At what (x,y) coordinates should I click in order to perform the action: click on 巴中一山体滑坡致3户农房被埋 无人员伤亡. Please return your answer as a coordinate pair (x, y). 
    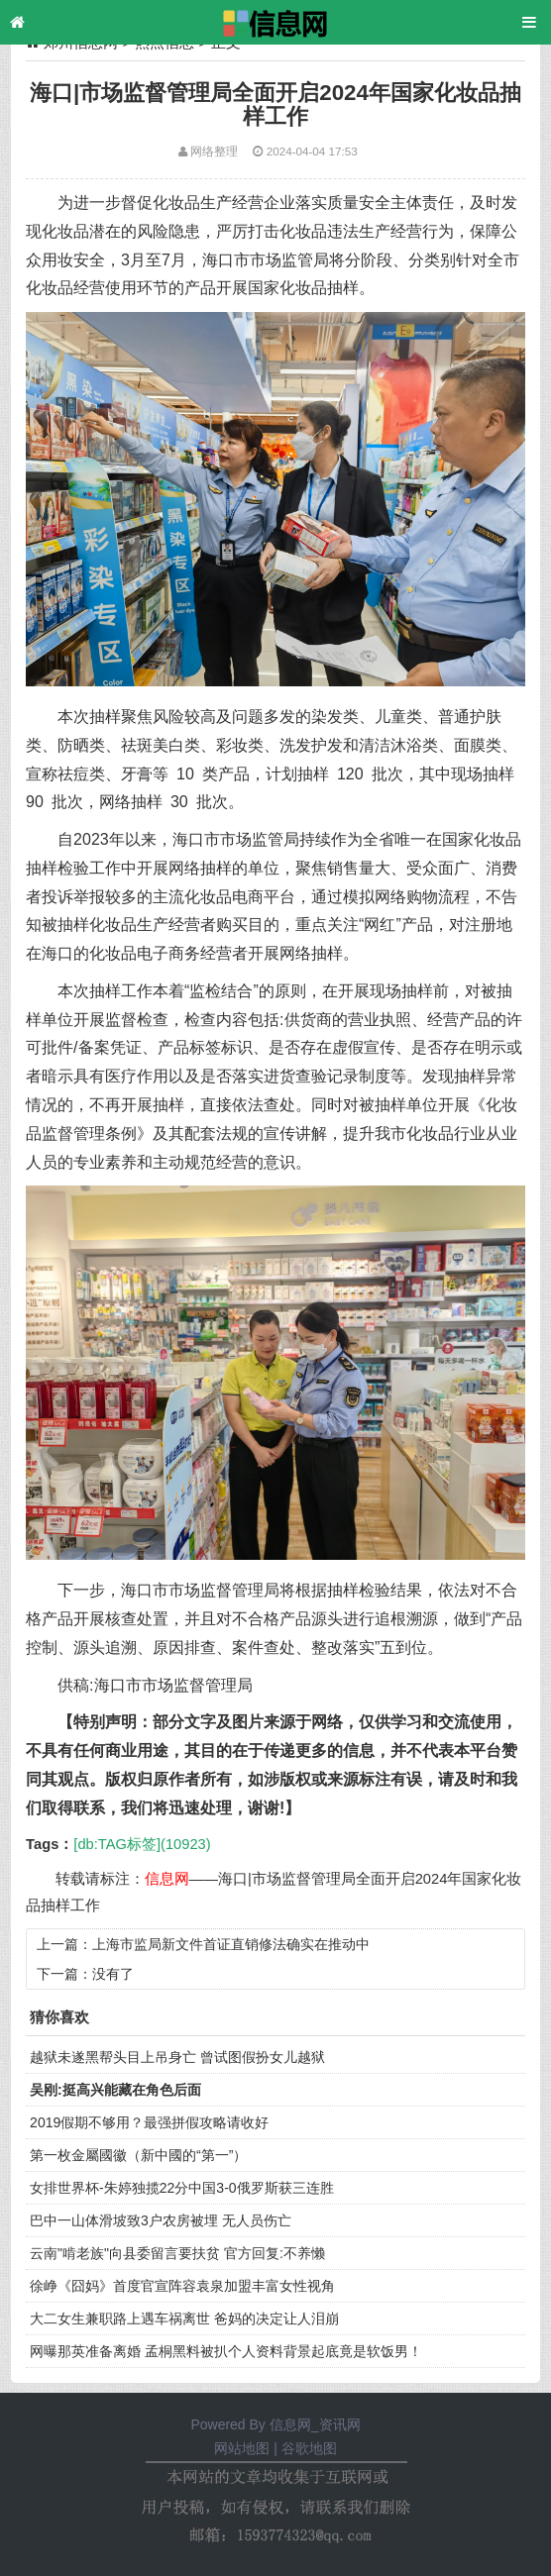
    Looking at the image, I should click on (160, 2220).